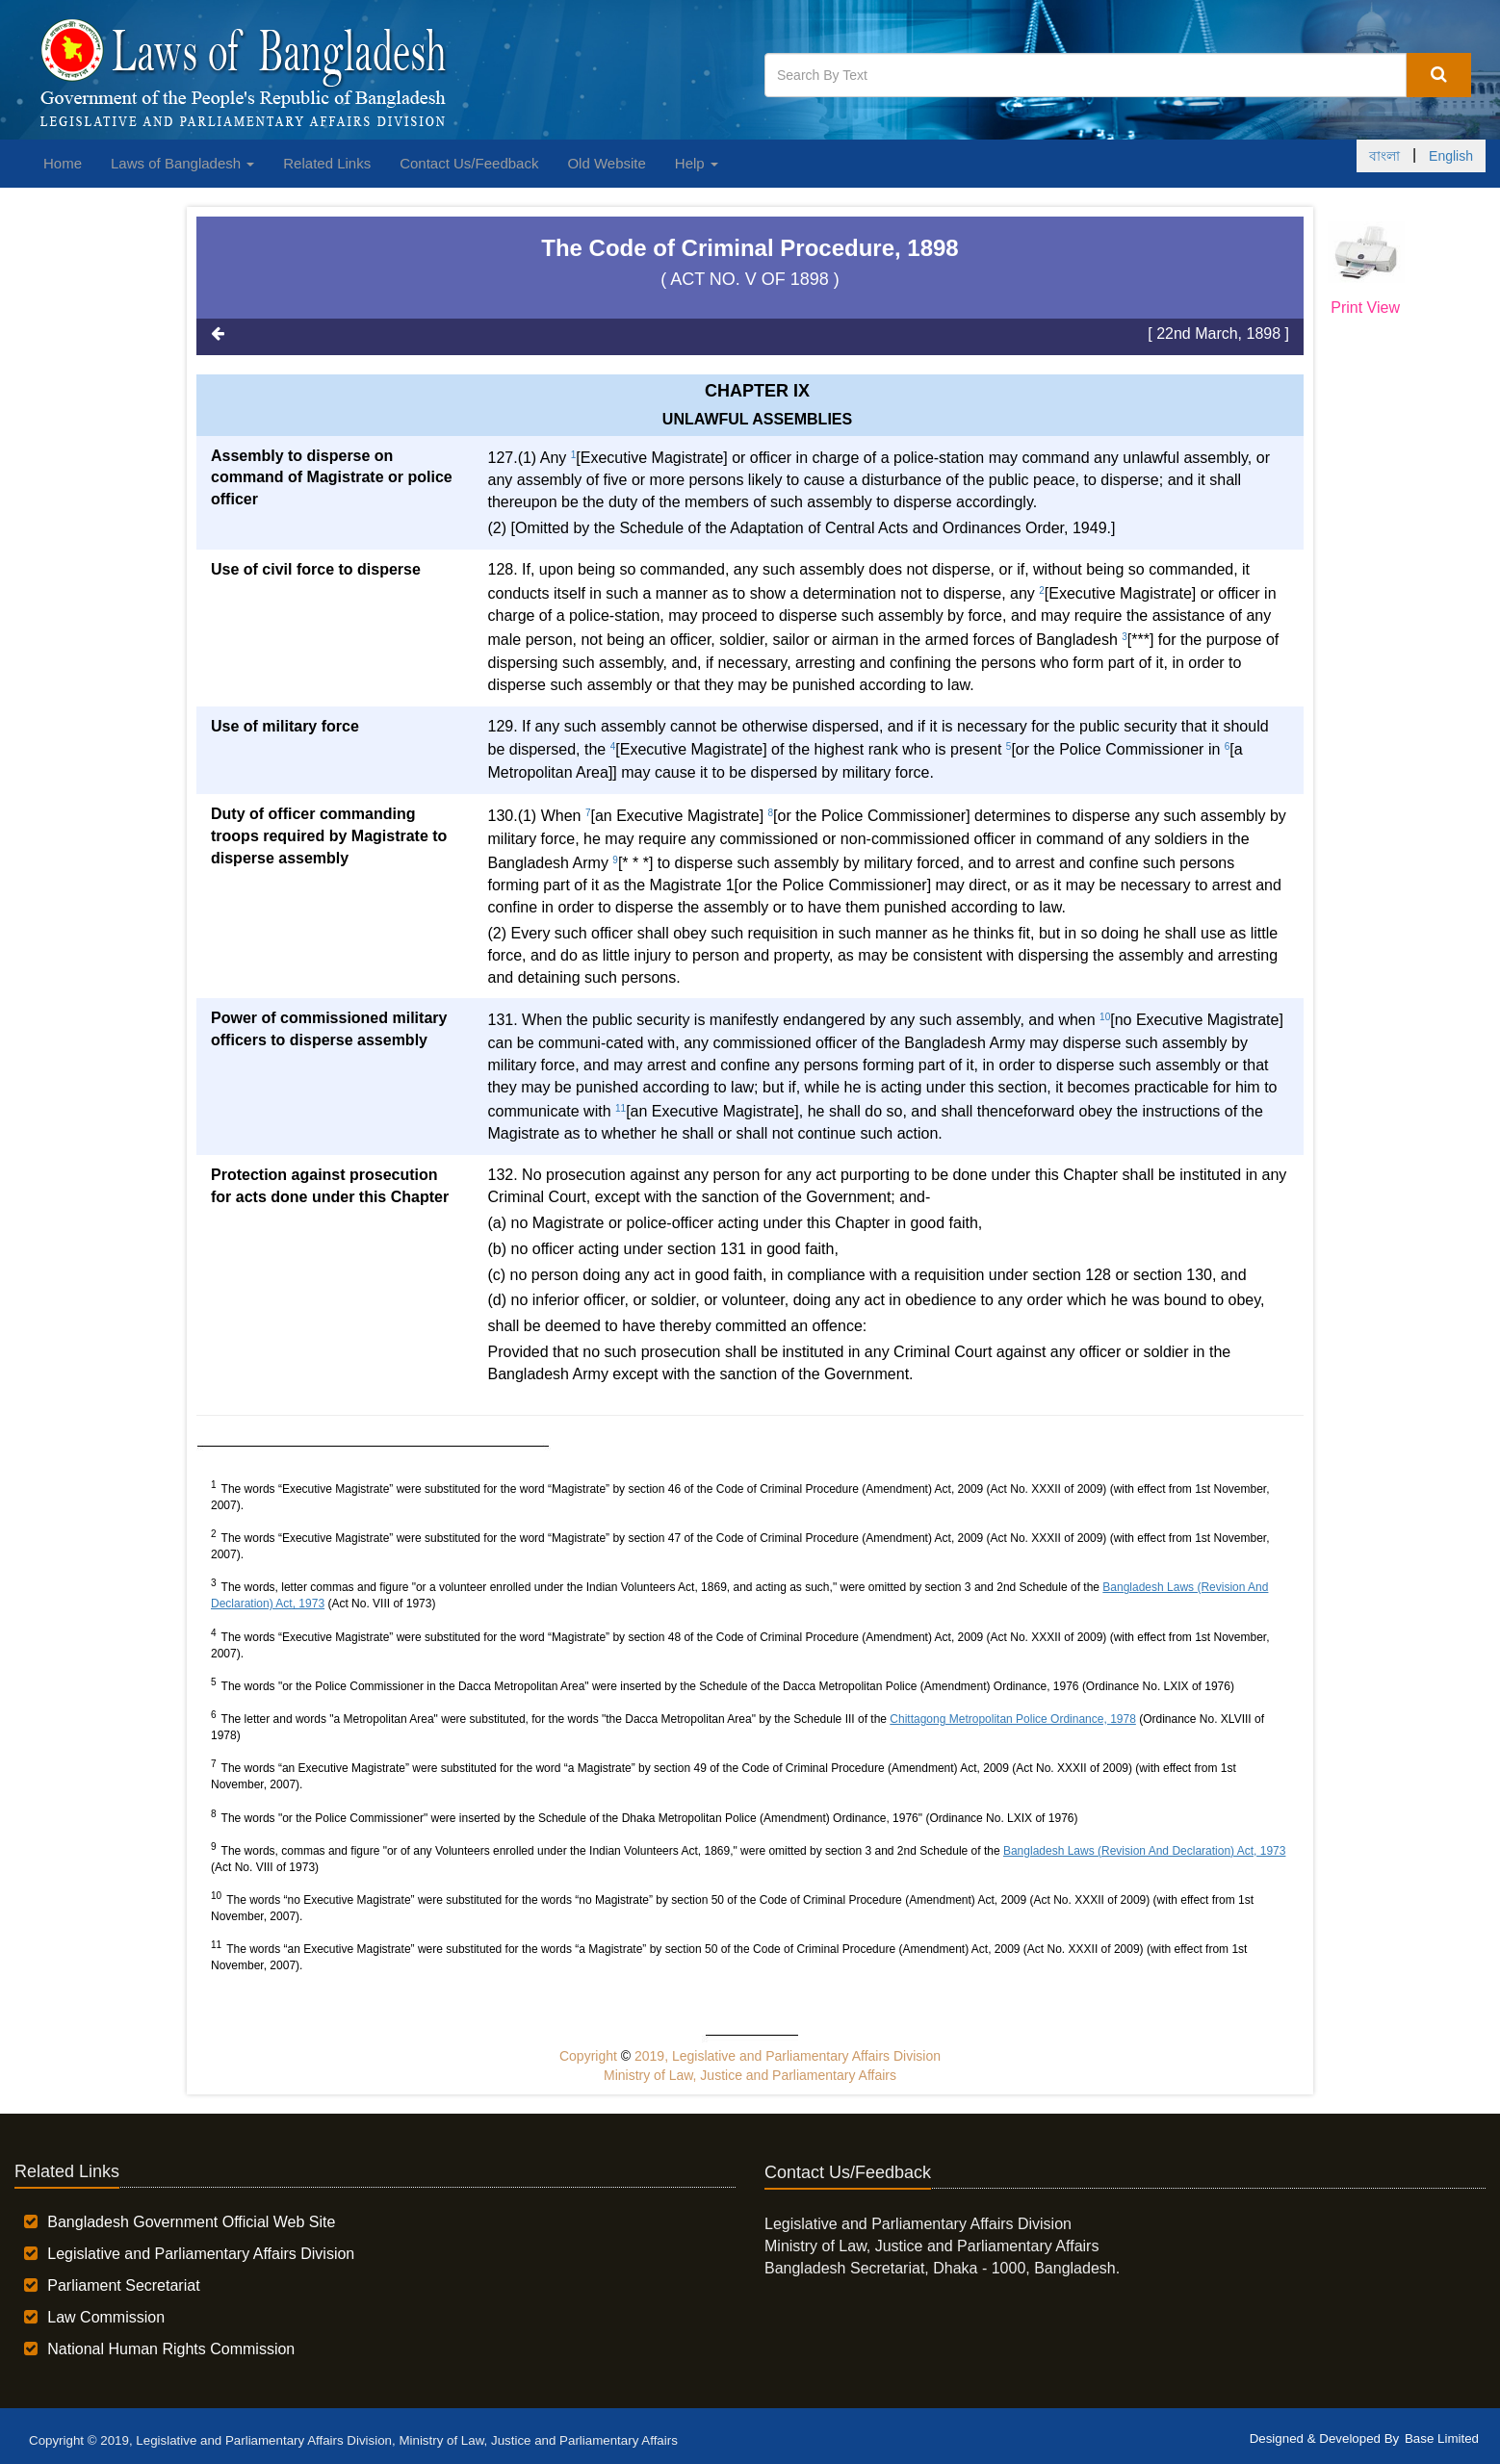 Image resolution: width=1500 pixels, height=2464 pixels. I want to click on Contact Us/Feedback, so click(469, 163).